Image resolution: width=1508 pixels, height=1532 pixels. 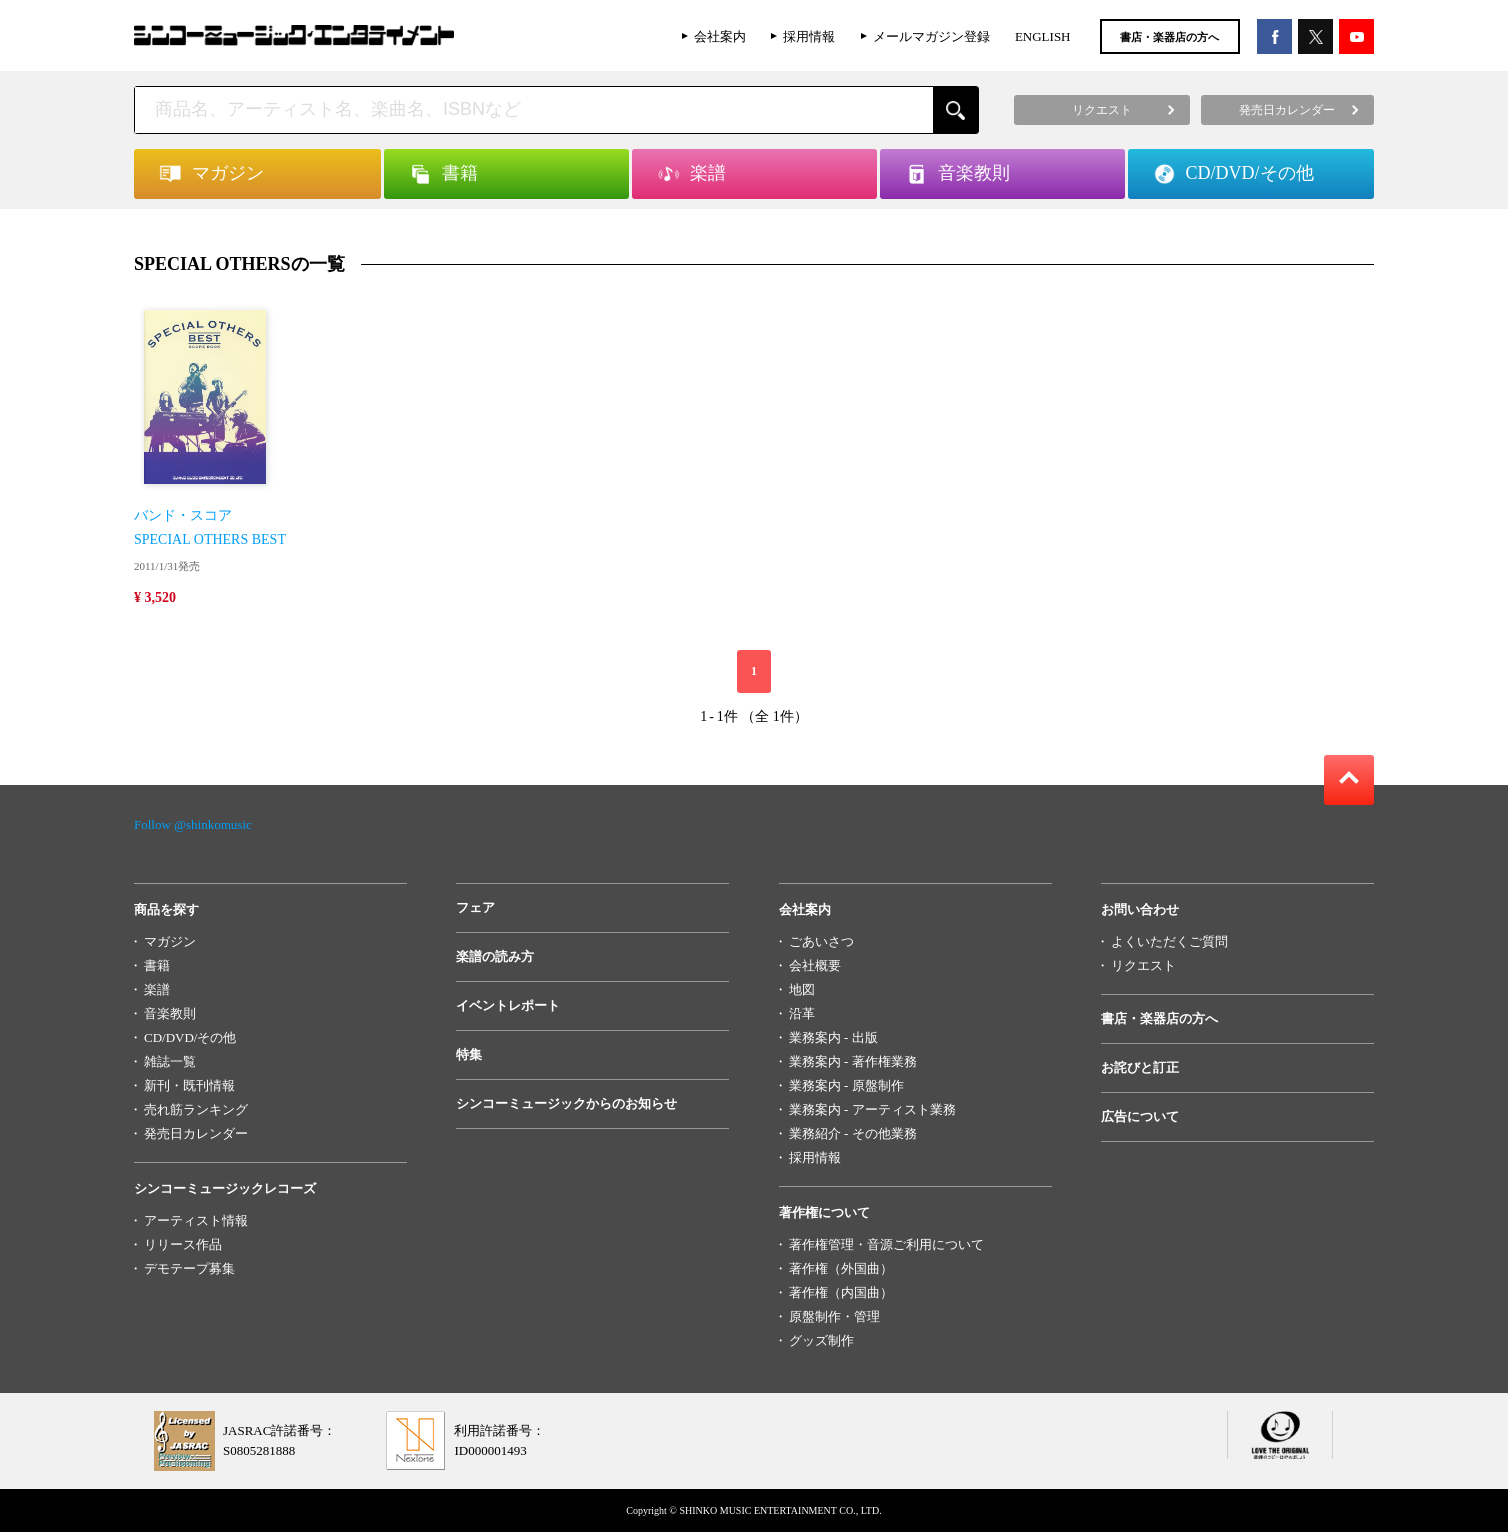 What do you see at coordinates (170, 941) in the screenshot?
I see `マガジン` at bounding box center [170, 941].